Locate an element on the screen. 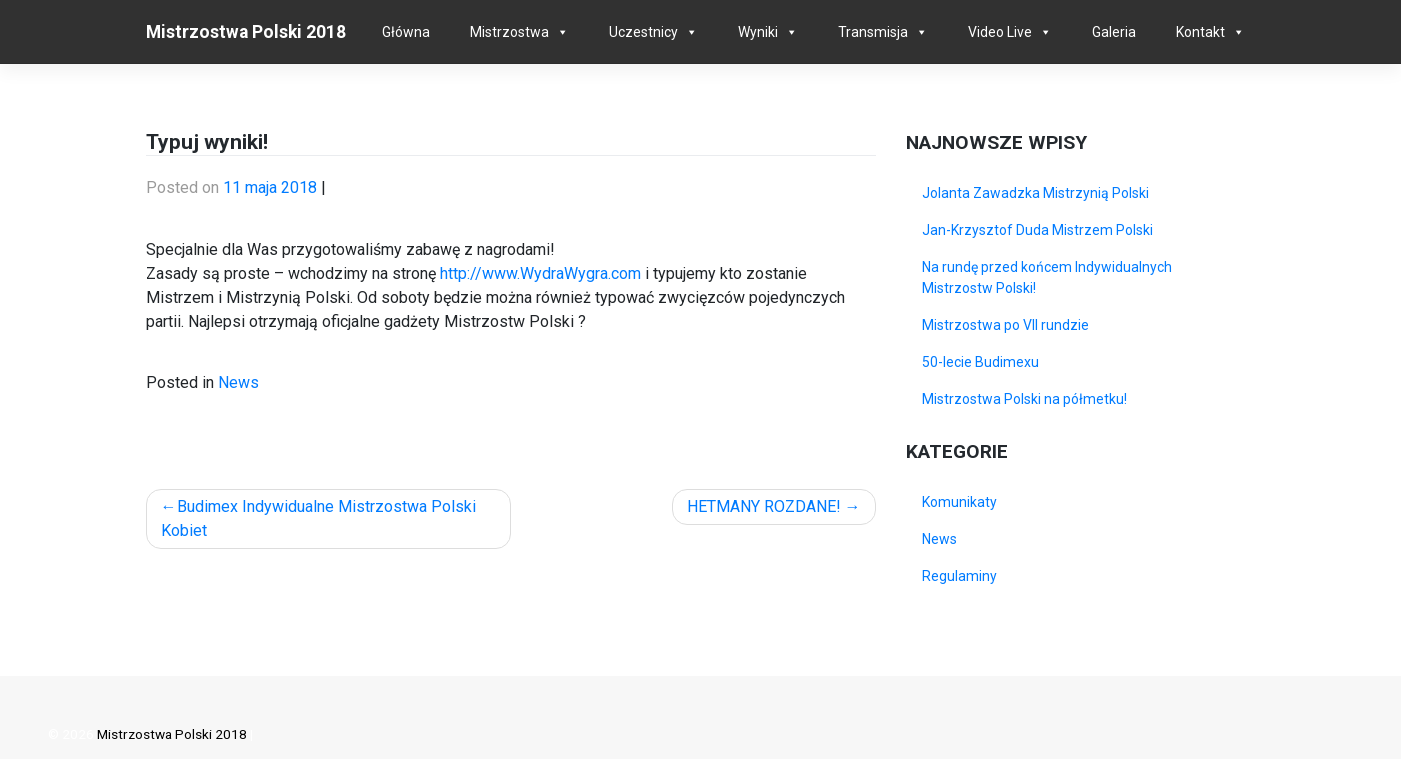  Mistrzostwa Polski 2018 is located at coordinates (246, 32).